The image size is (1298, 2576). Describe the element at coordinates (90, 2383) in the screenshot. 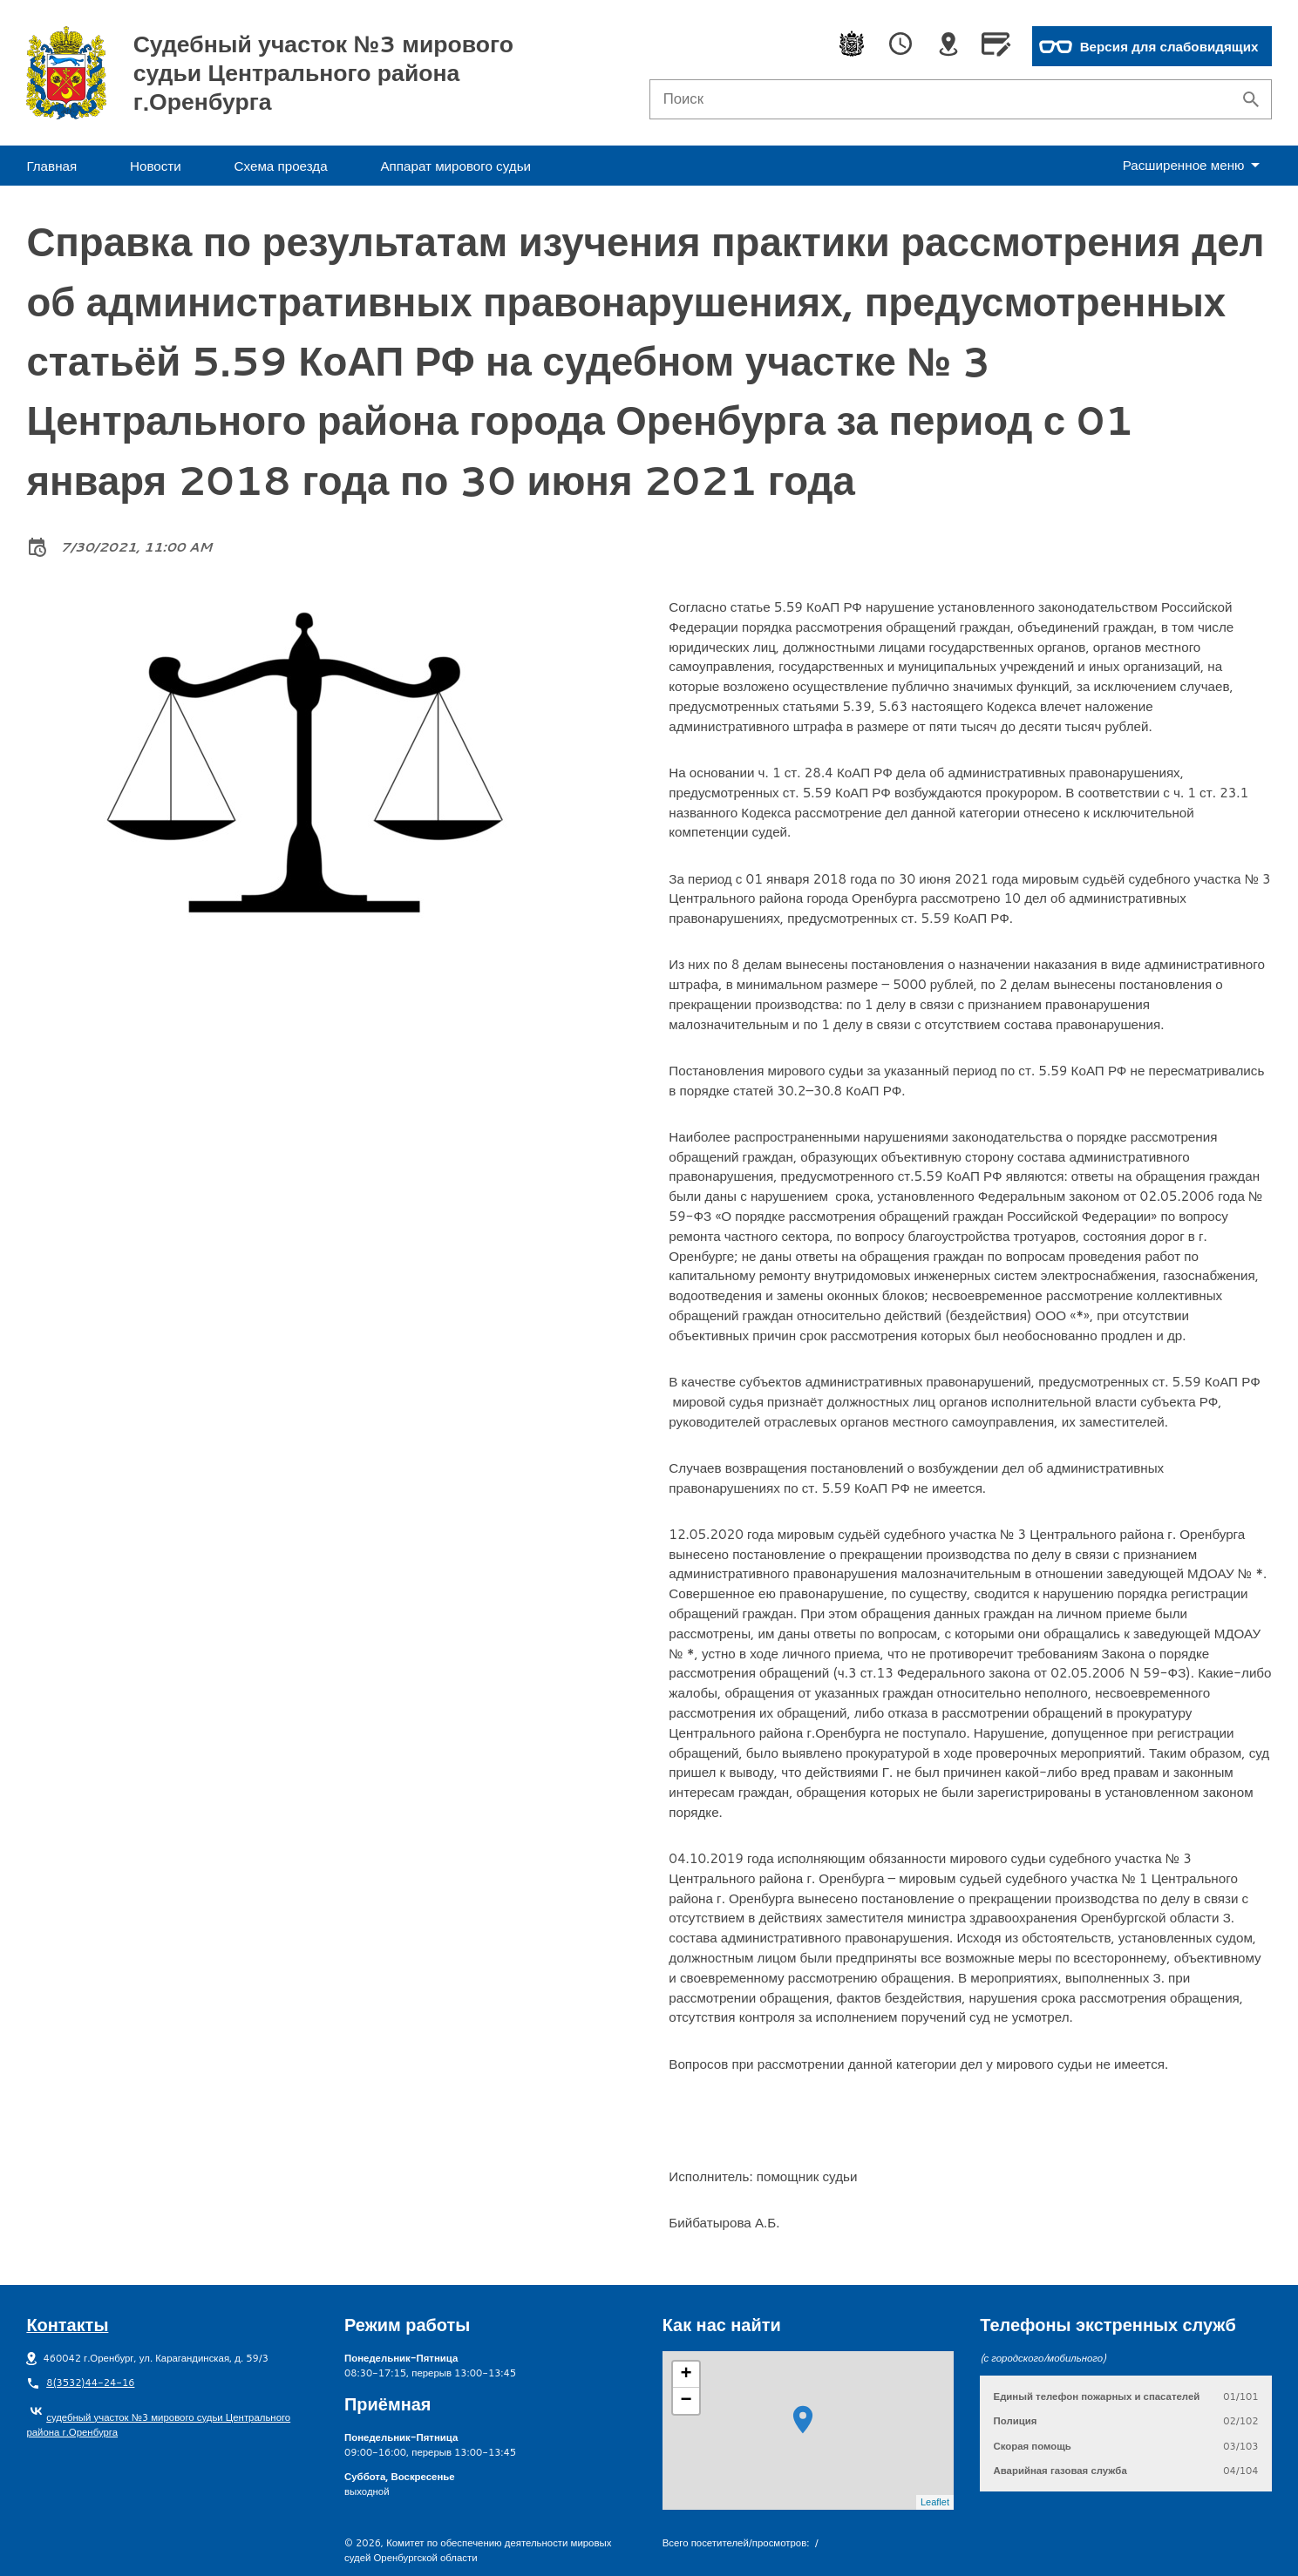

I see `8(3532)44-24-16` at that location.